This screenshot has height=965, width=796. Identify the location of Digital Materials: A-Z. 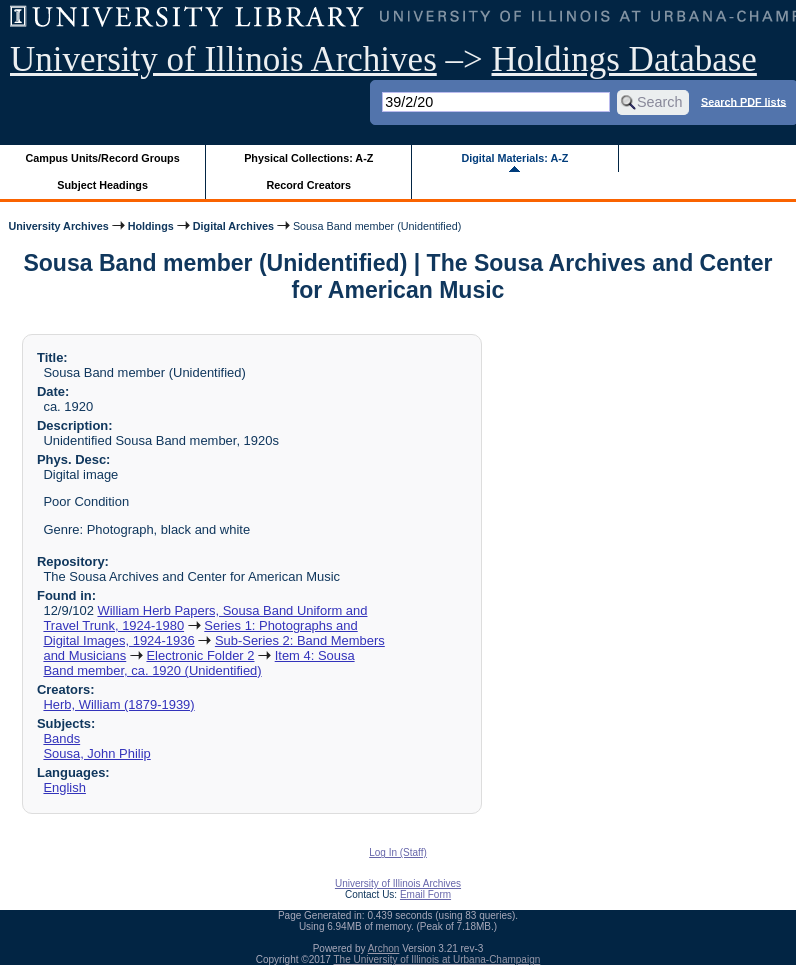
(514, 158).